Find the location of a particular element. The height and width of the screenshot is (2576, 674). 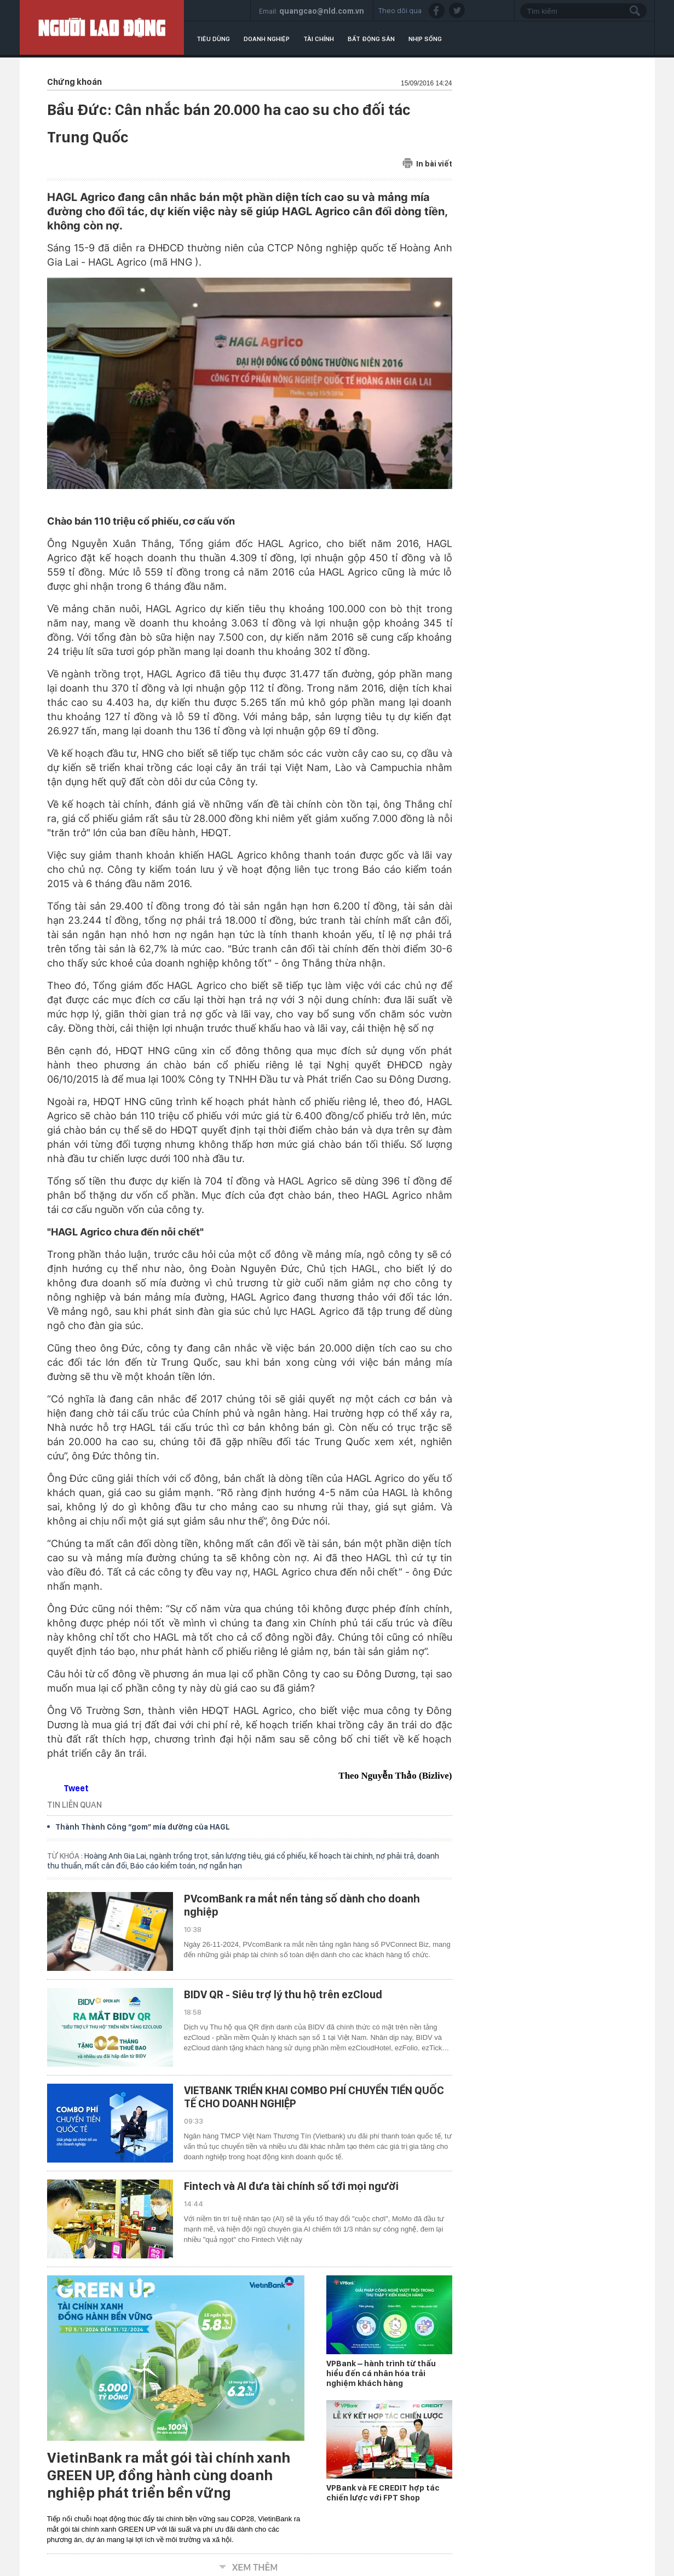

Doanh nghiệp is located at coordinates (267, 39).